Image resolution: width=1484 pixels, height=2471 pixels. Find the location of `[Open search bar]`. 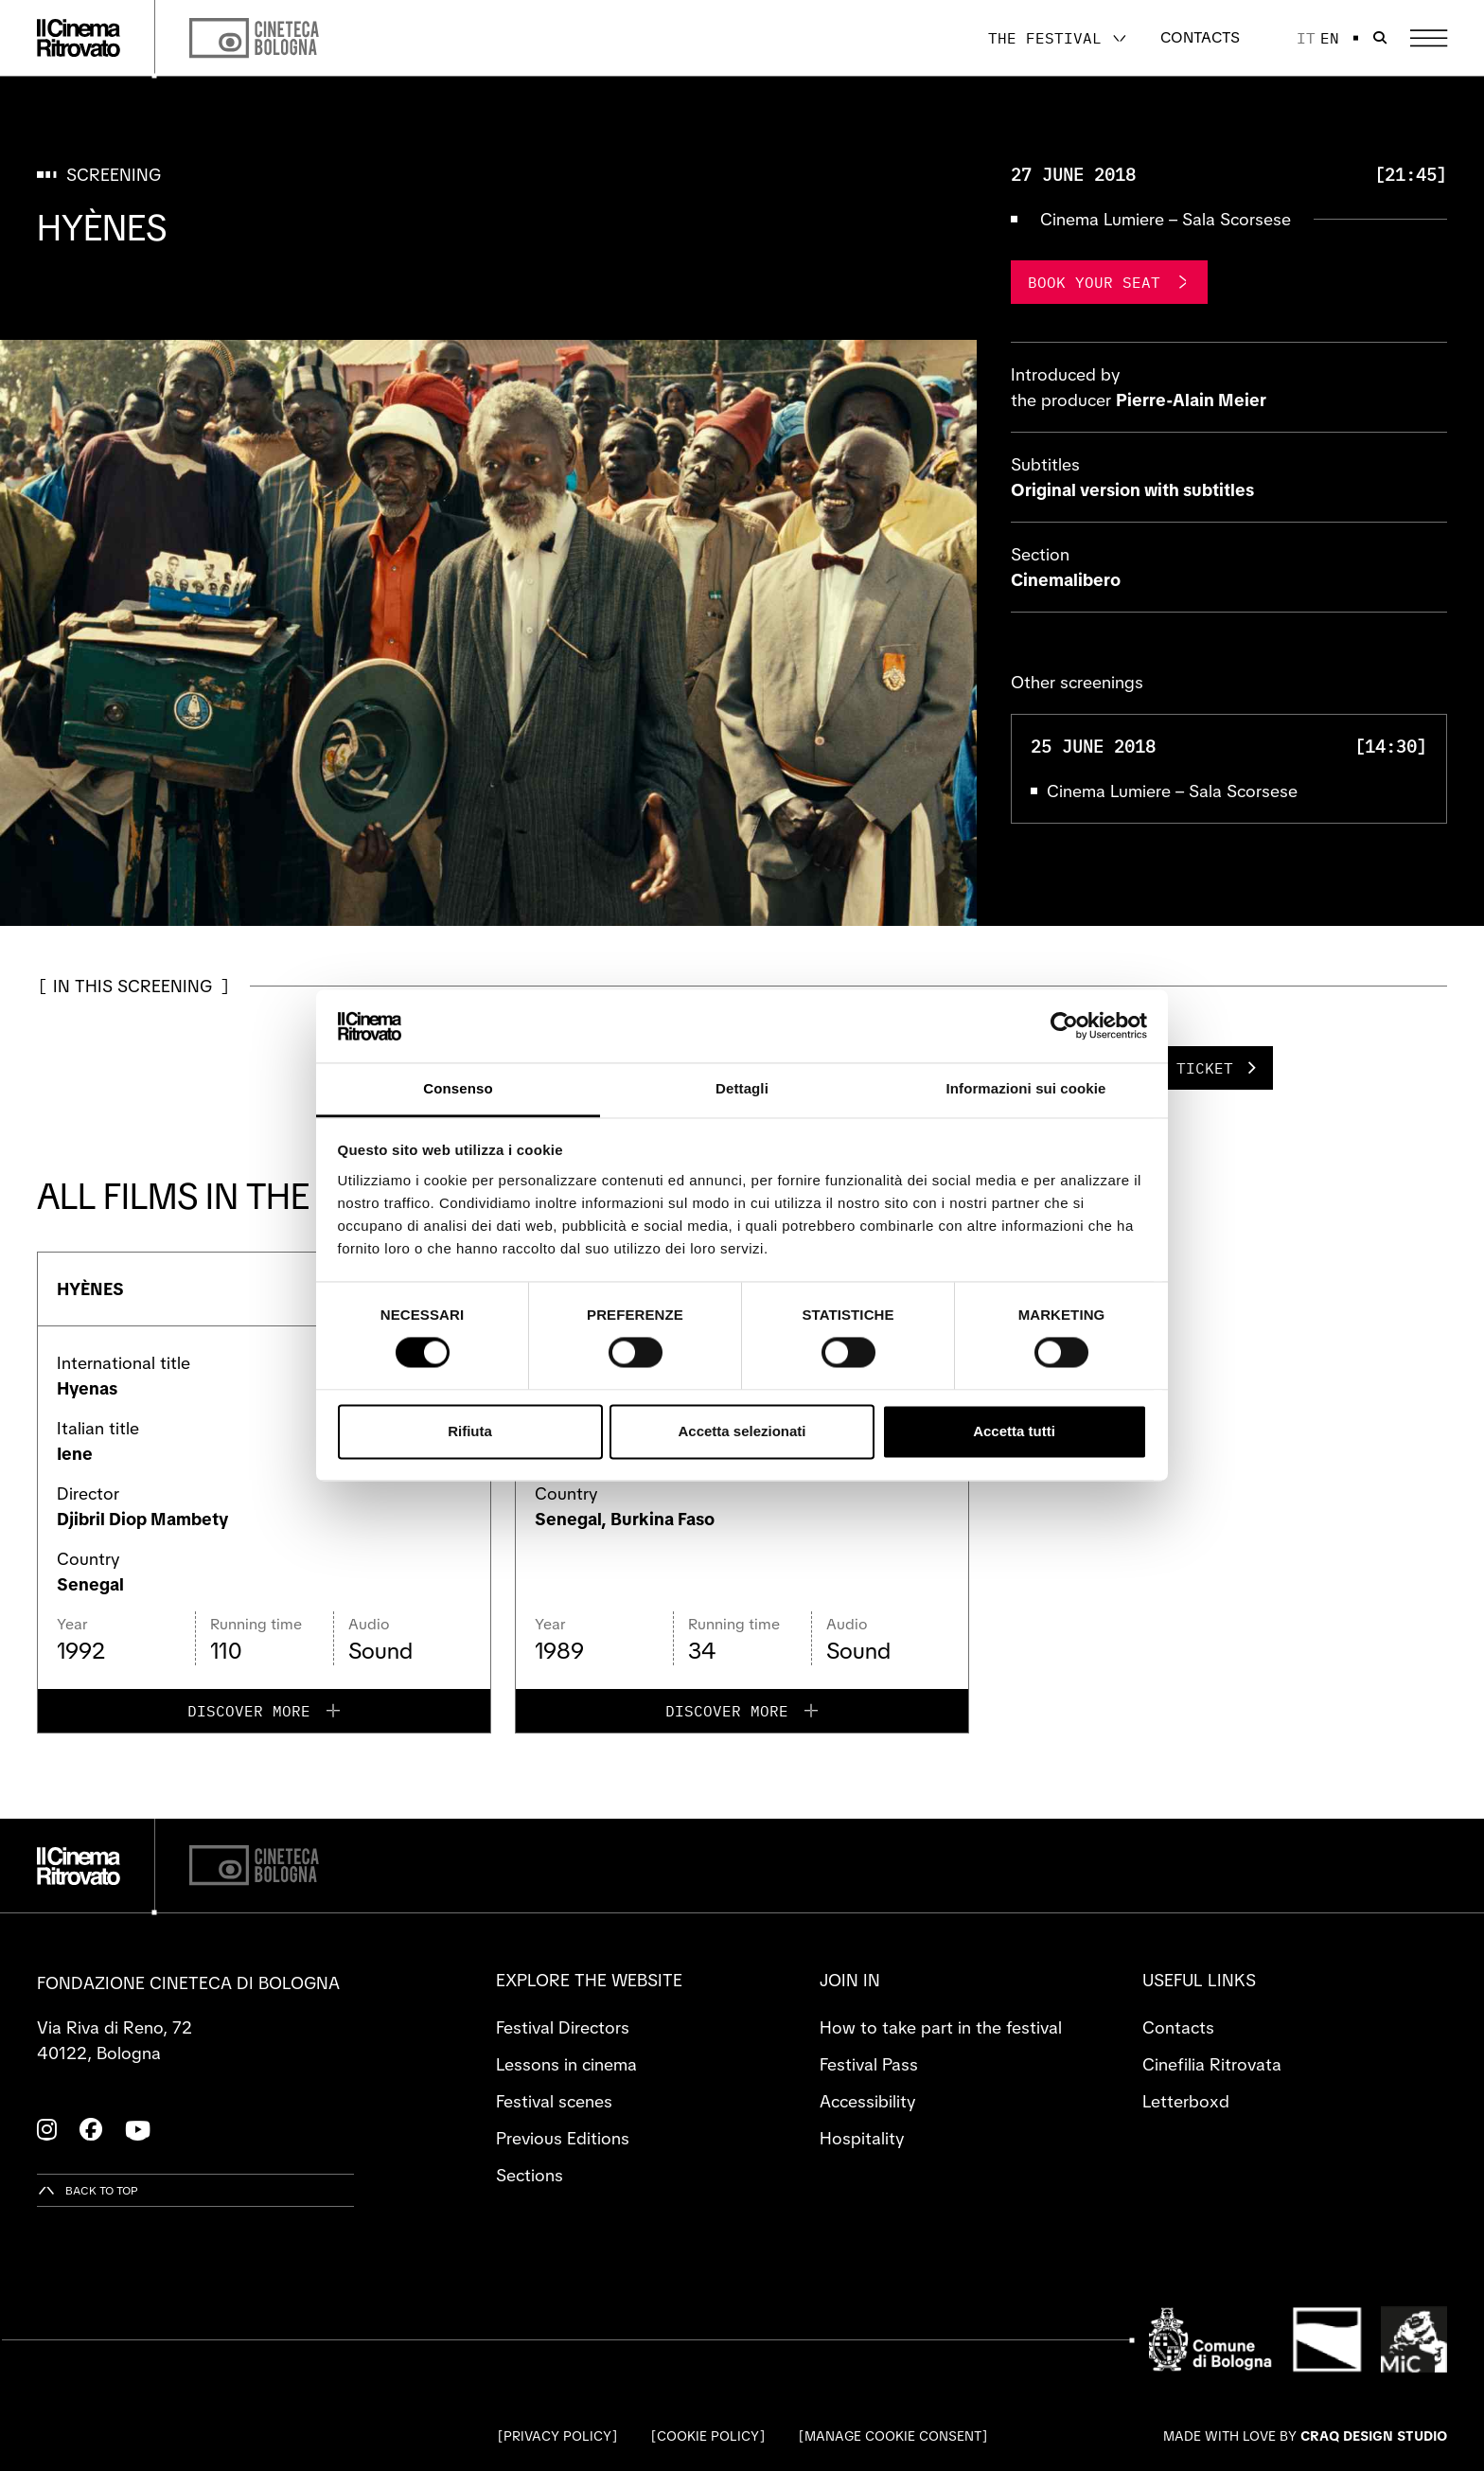

[Open search bar] is located at coordinates (1380, 37).